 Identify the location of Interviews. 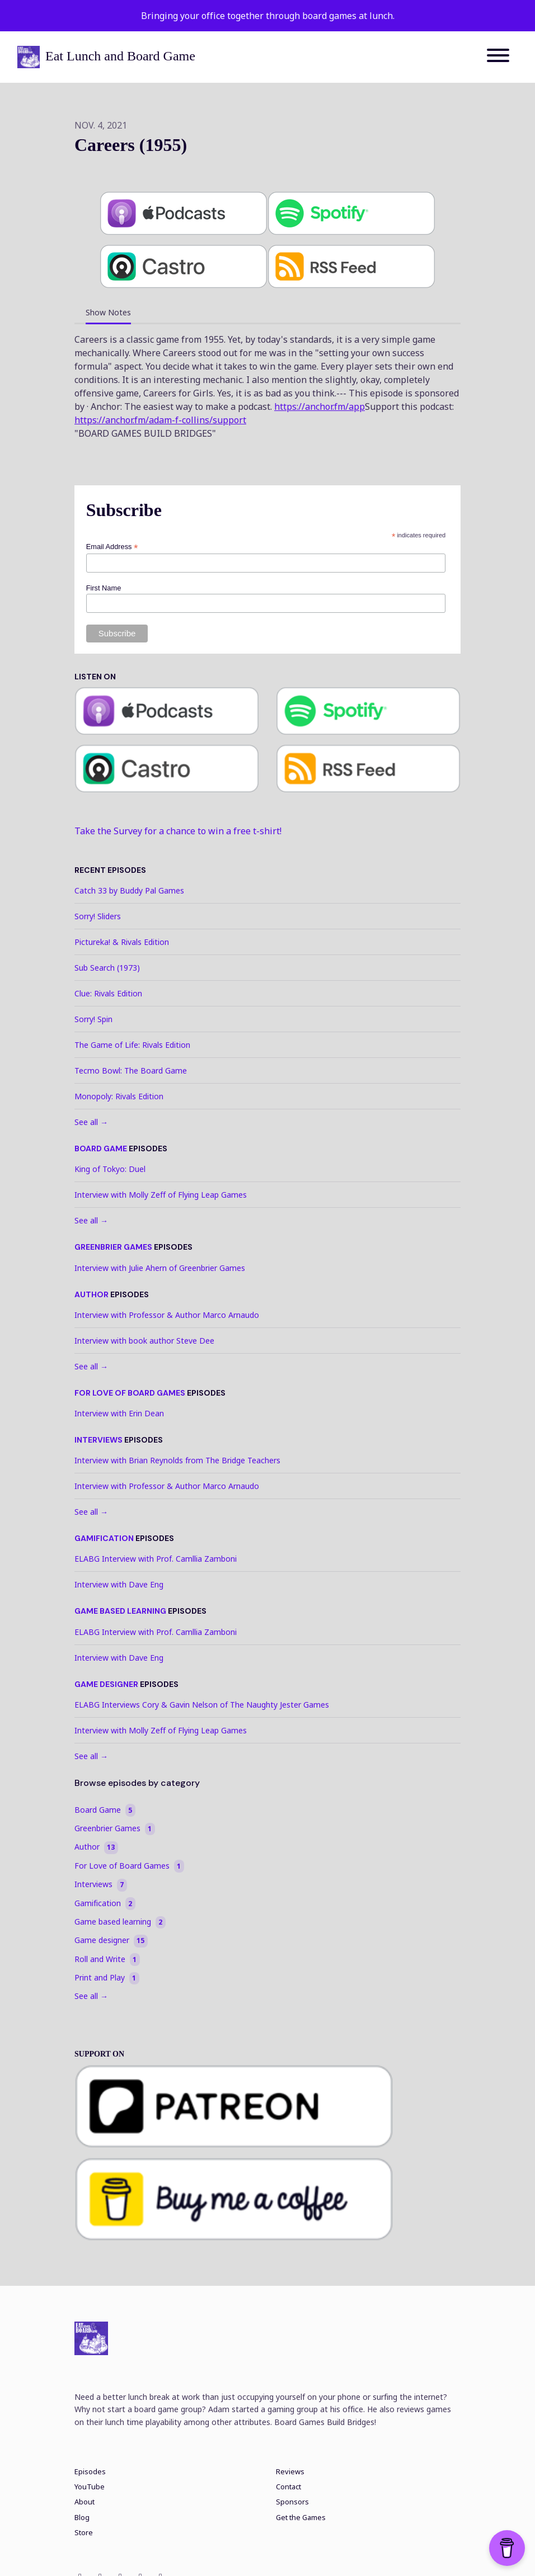
(98, 1440).